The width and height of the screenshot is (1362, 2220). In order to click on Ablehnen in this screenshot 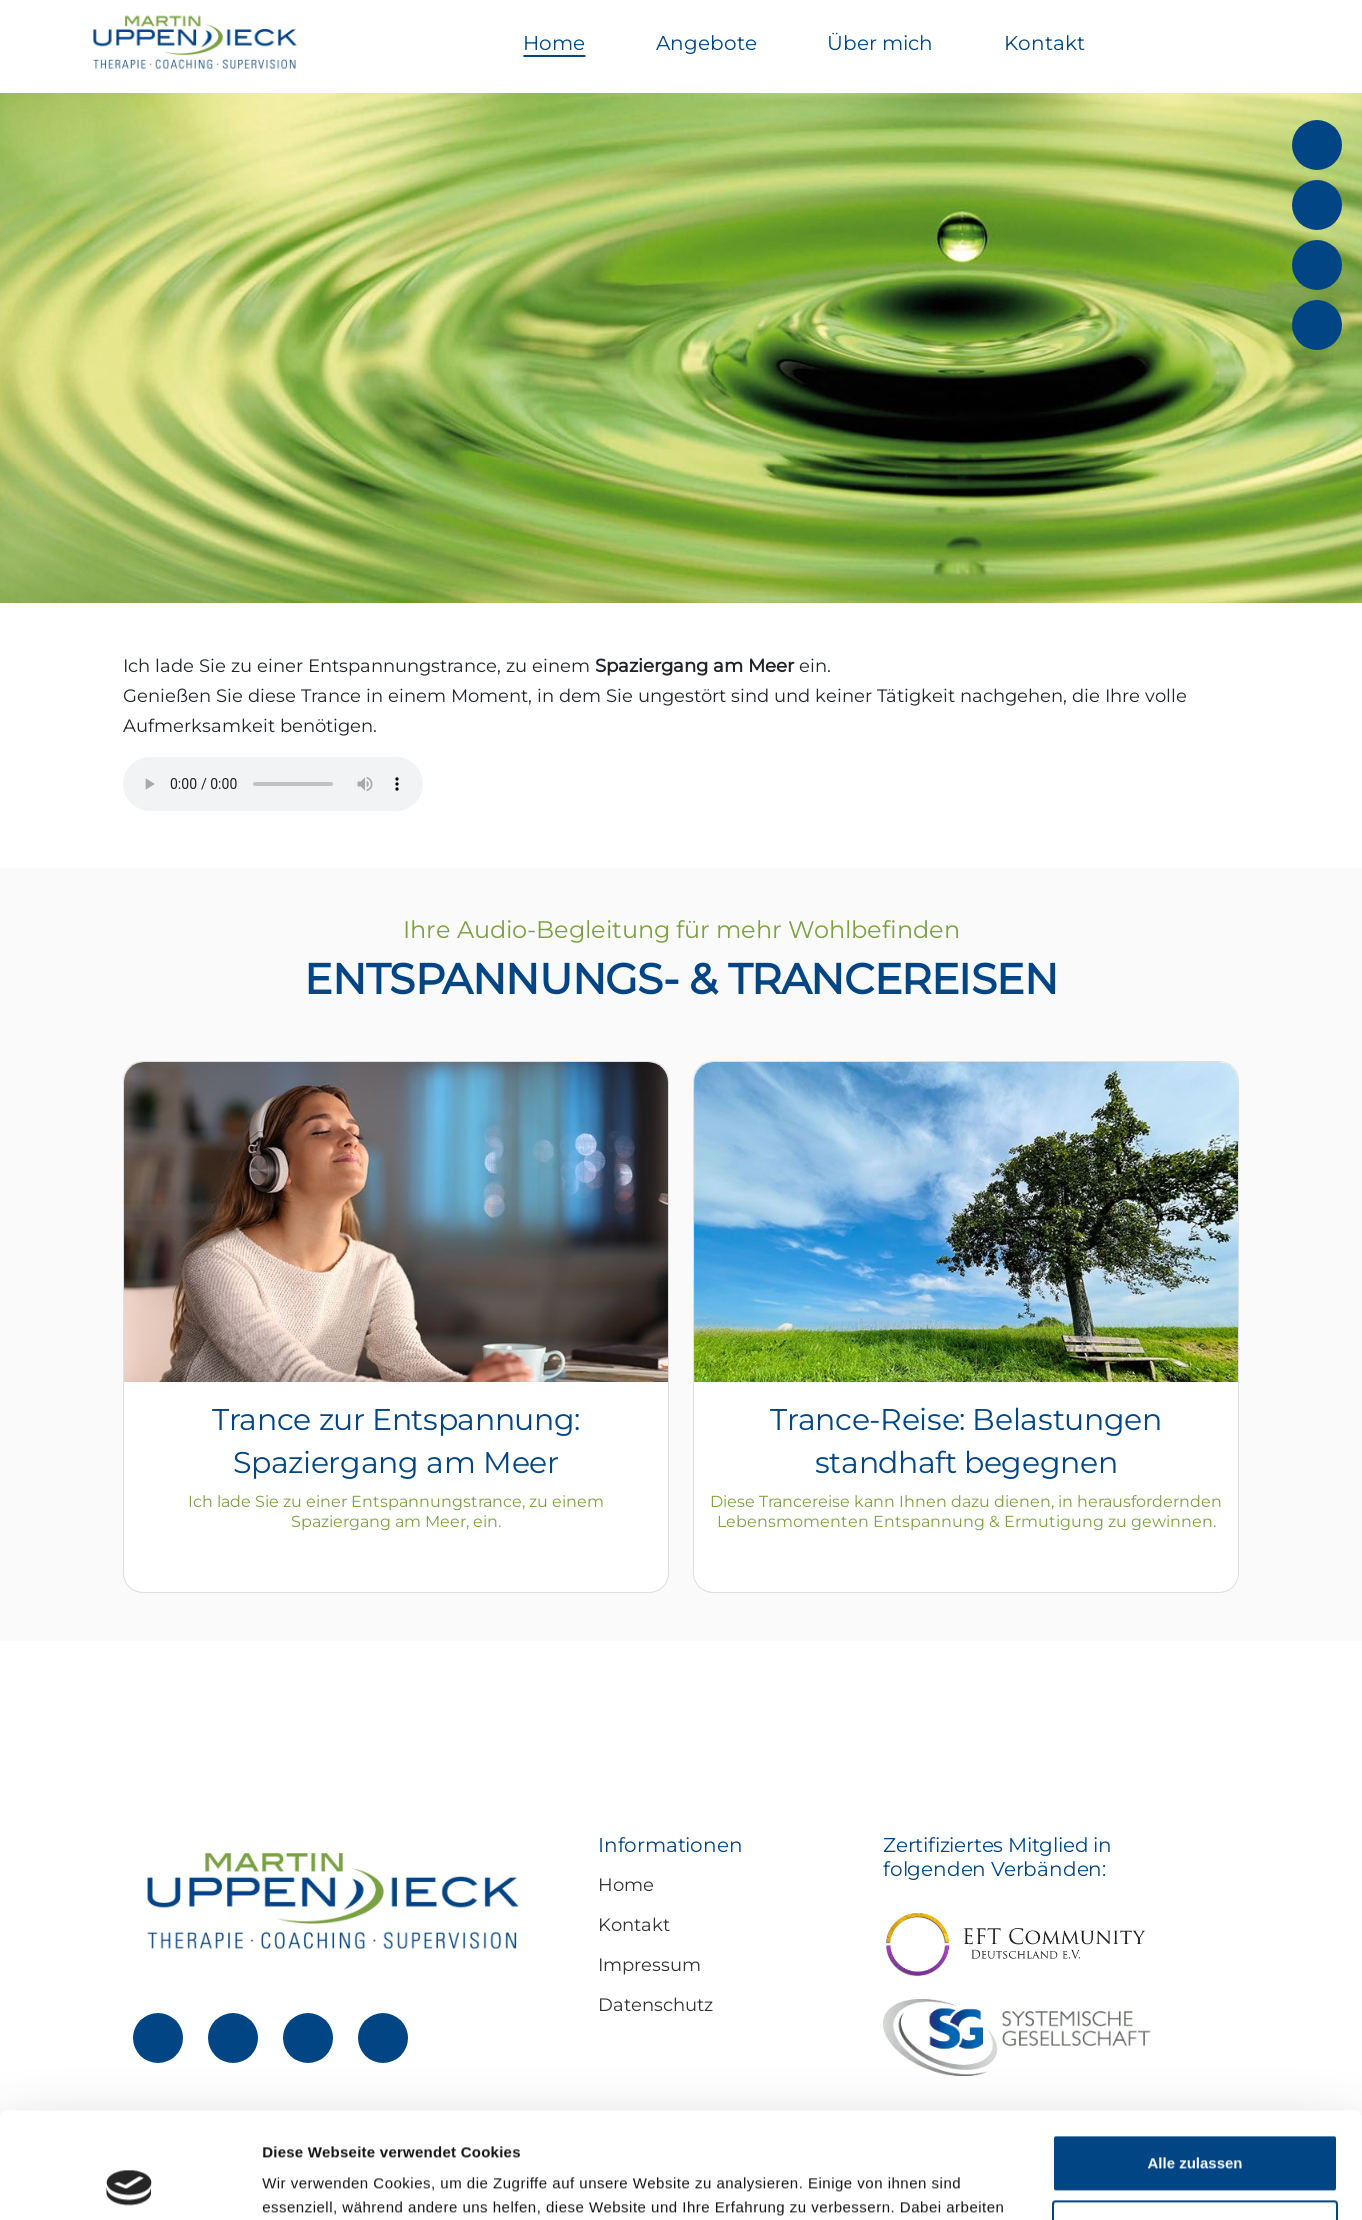, I will do `click(1195, 2122)`.